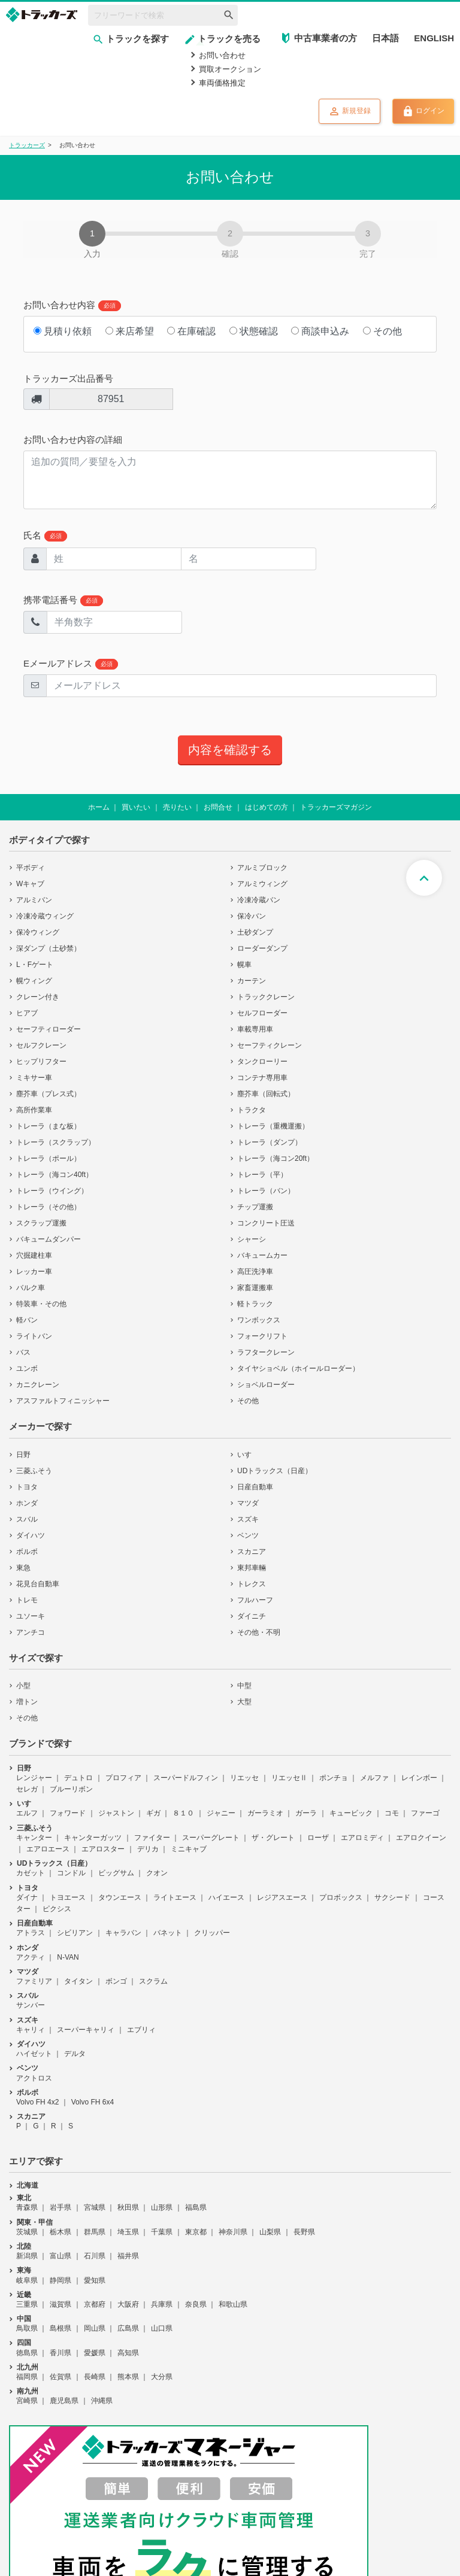  What do you see at coordinates (102, 2400) in the screenshot?
I see `沖縄県` at bounding box center [102, 2400].